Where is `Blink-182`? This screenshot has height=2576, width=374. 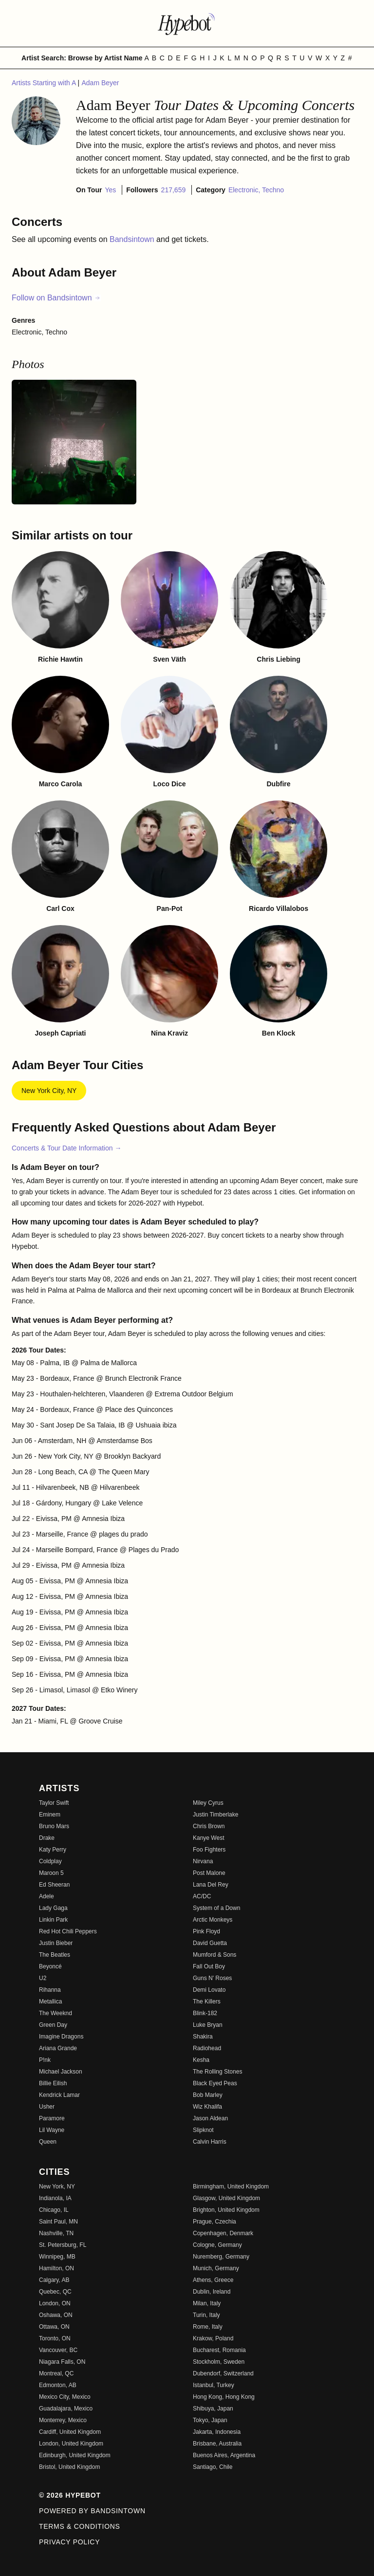
Blink-182 is located at coordinates (205, 2013).